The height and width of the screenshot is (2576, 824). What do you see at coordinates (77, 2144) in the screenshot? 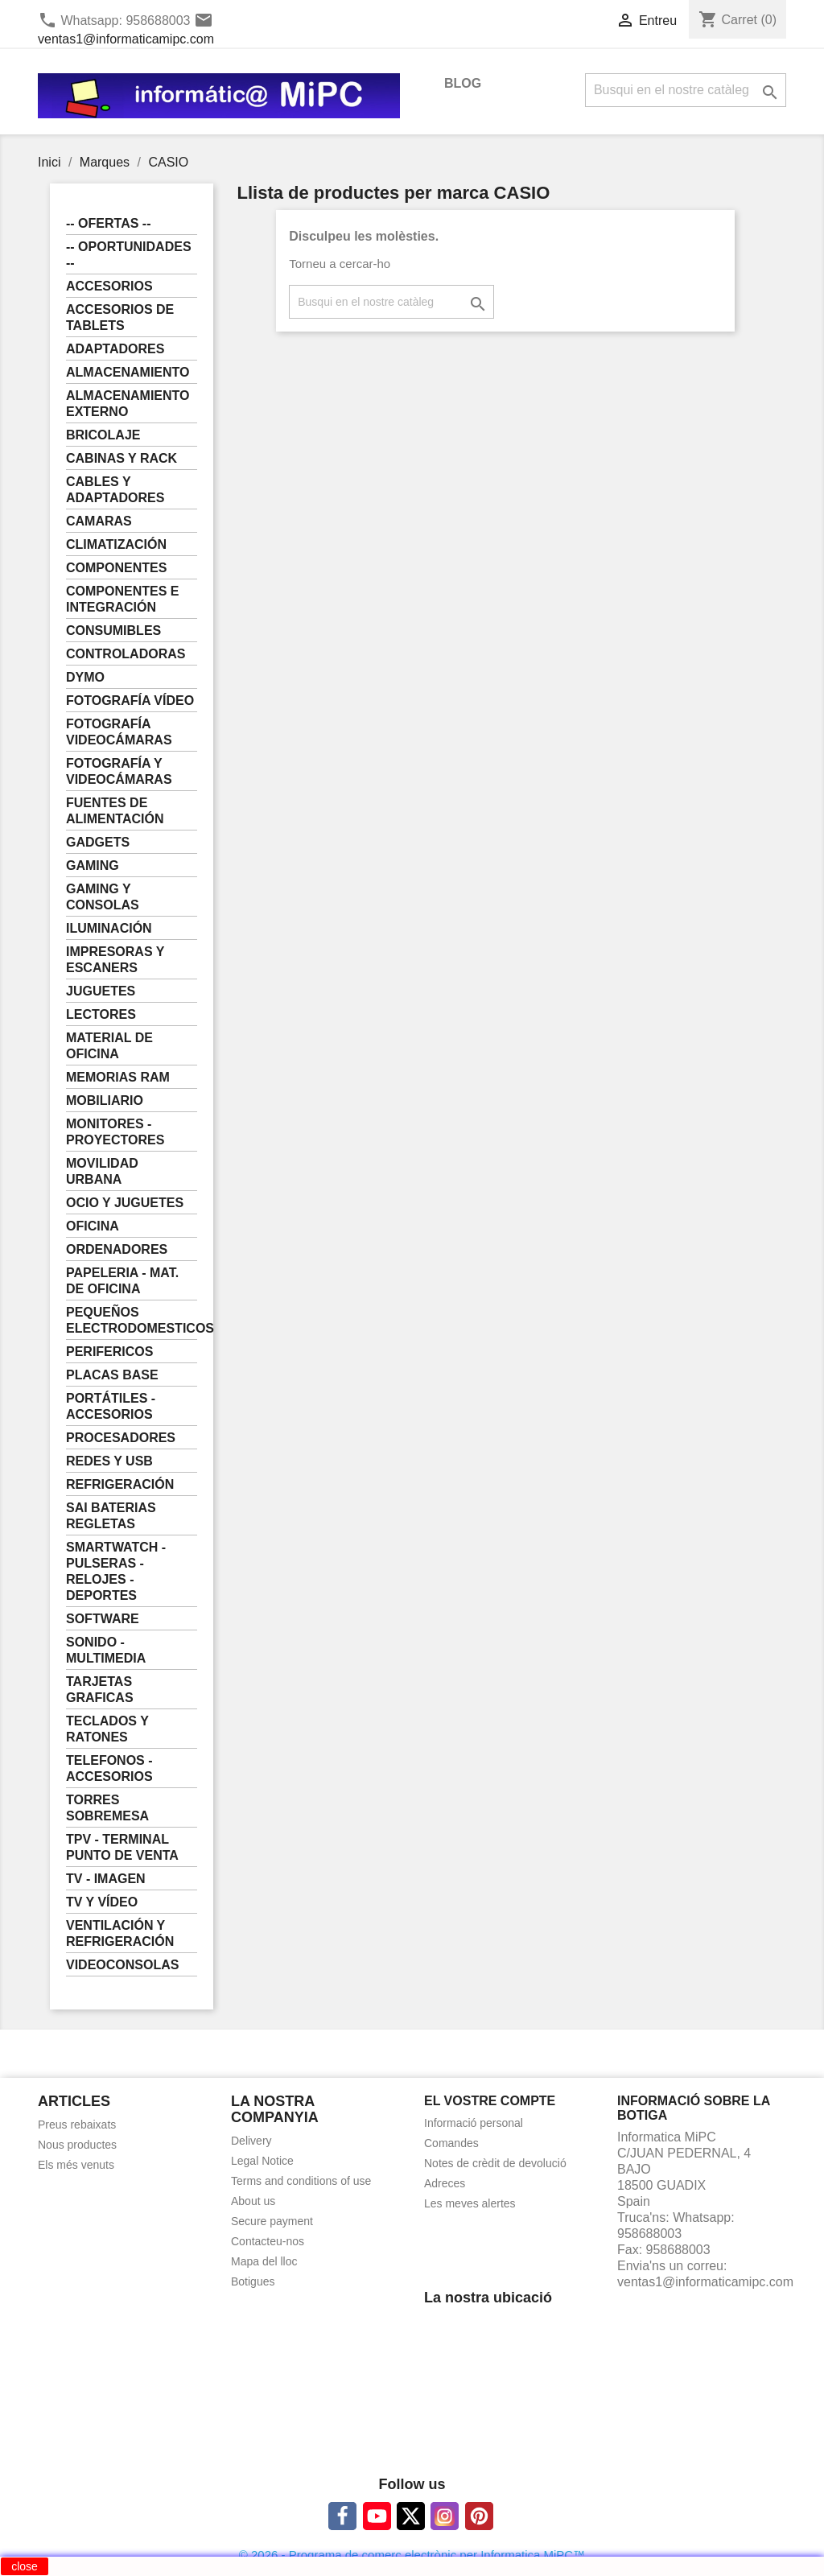
I see `Nous productes` at bounding box center [77, 2144].